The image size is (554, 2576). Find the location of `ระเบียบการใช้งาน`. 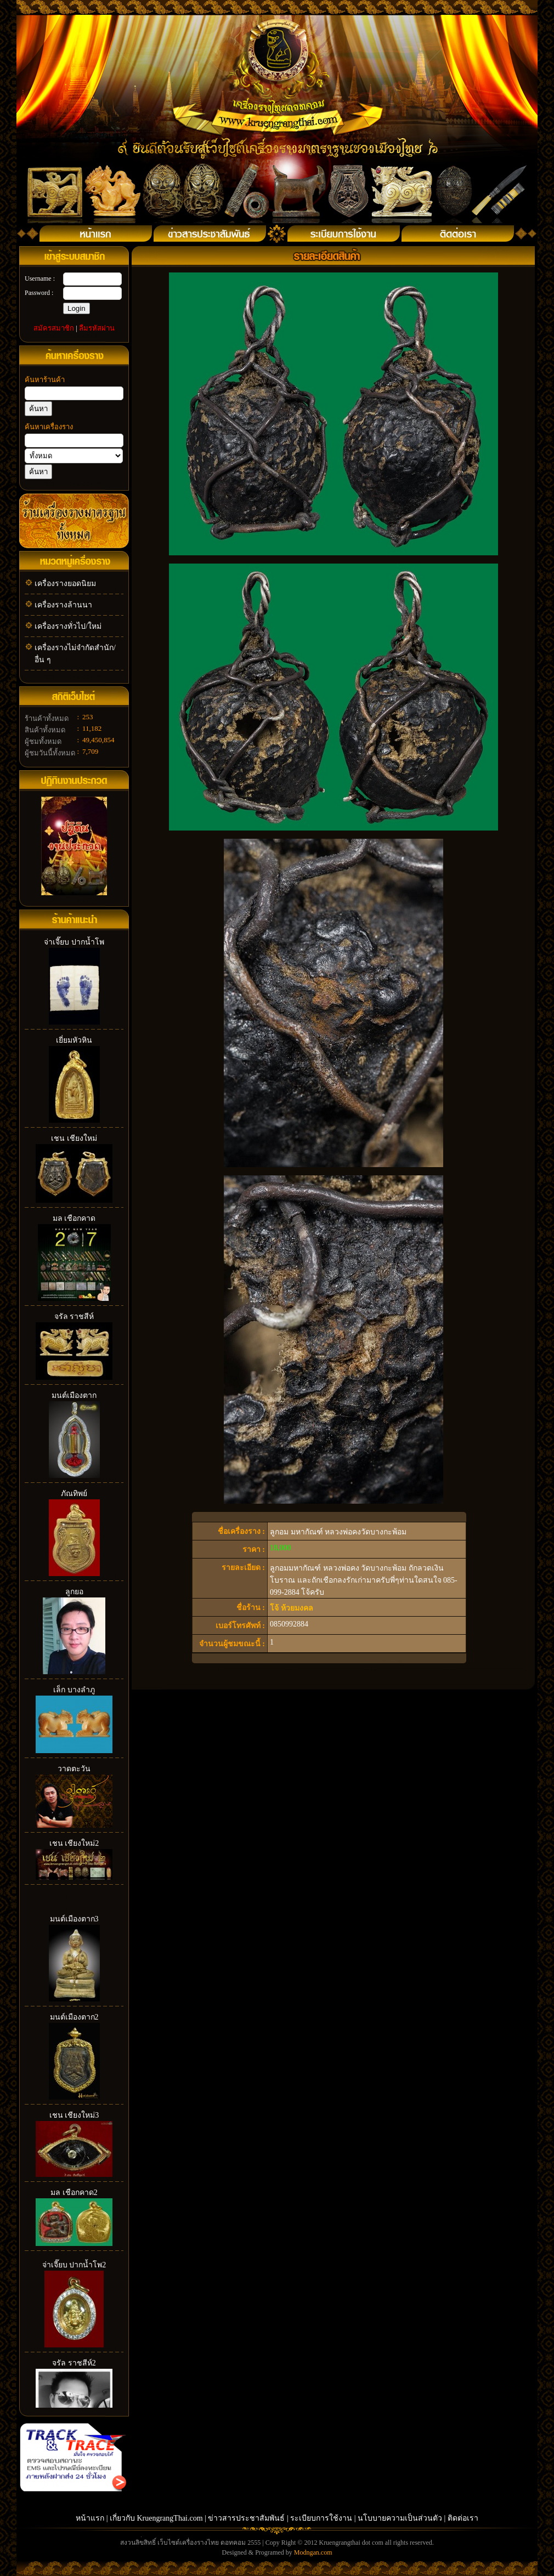

ระเบียบการใช้งาน is located at coordinates (321, 2518).